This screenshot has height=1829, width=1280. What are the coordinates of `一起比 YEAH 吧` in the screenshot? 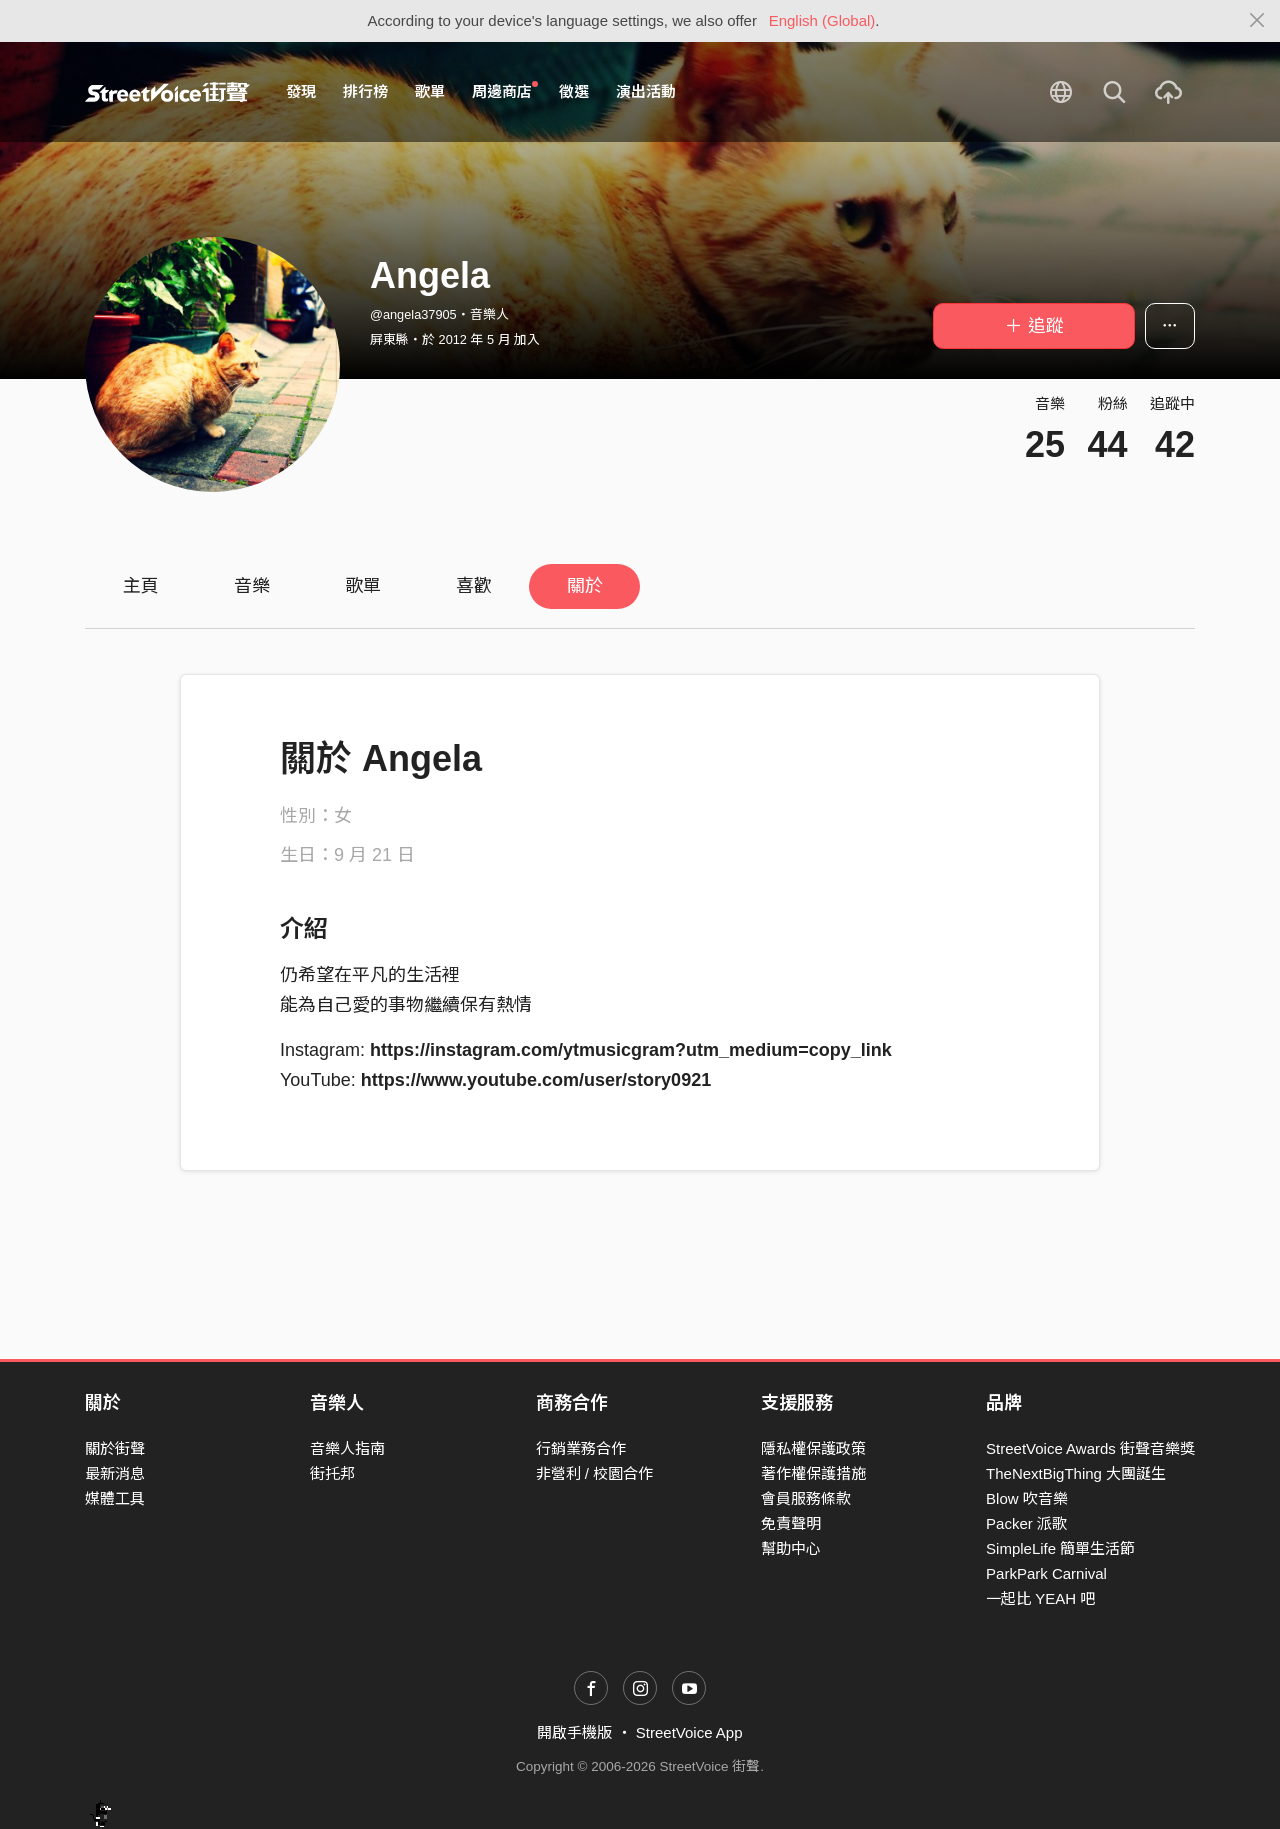 It's located at (1040, 1598).